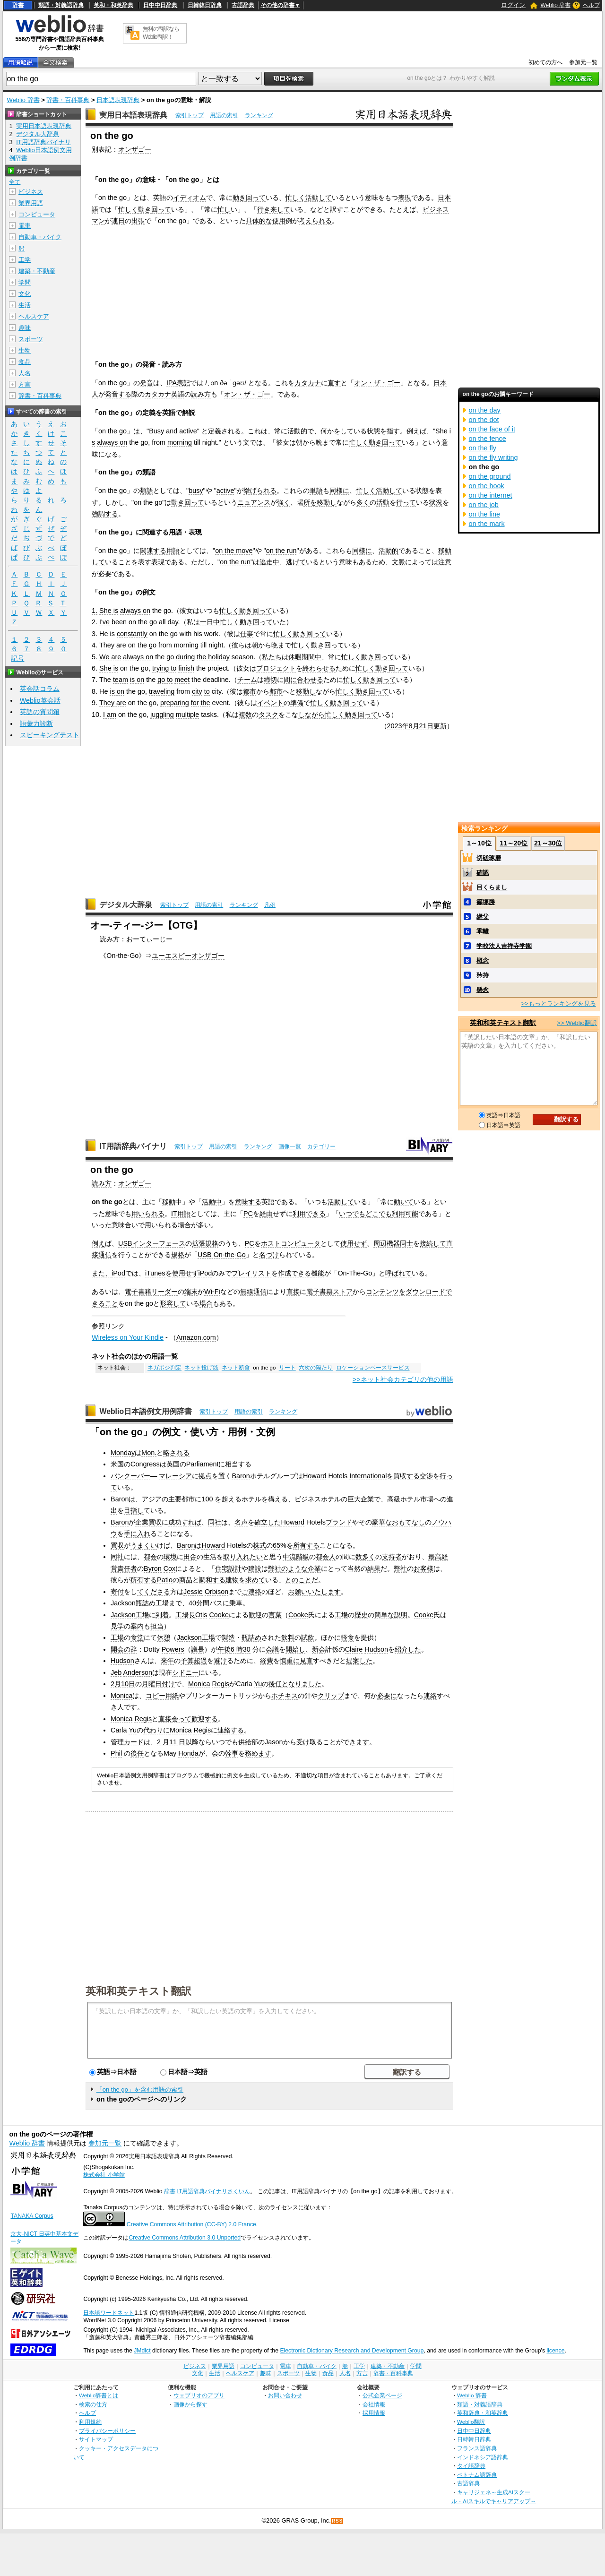 The image size is (605, 2576). What do you see at coordinates (309, 1213) in the screenshot?
I see `利用できる` at bounding box center [309, 1213].